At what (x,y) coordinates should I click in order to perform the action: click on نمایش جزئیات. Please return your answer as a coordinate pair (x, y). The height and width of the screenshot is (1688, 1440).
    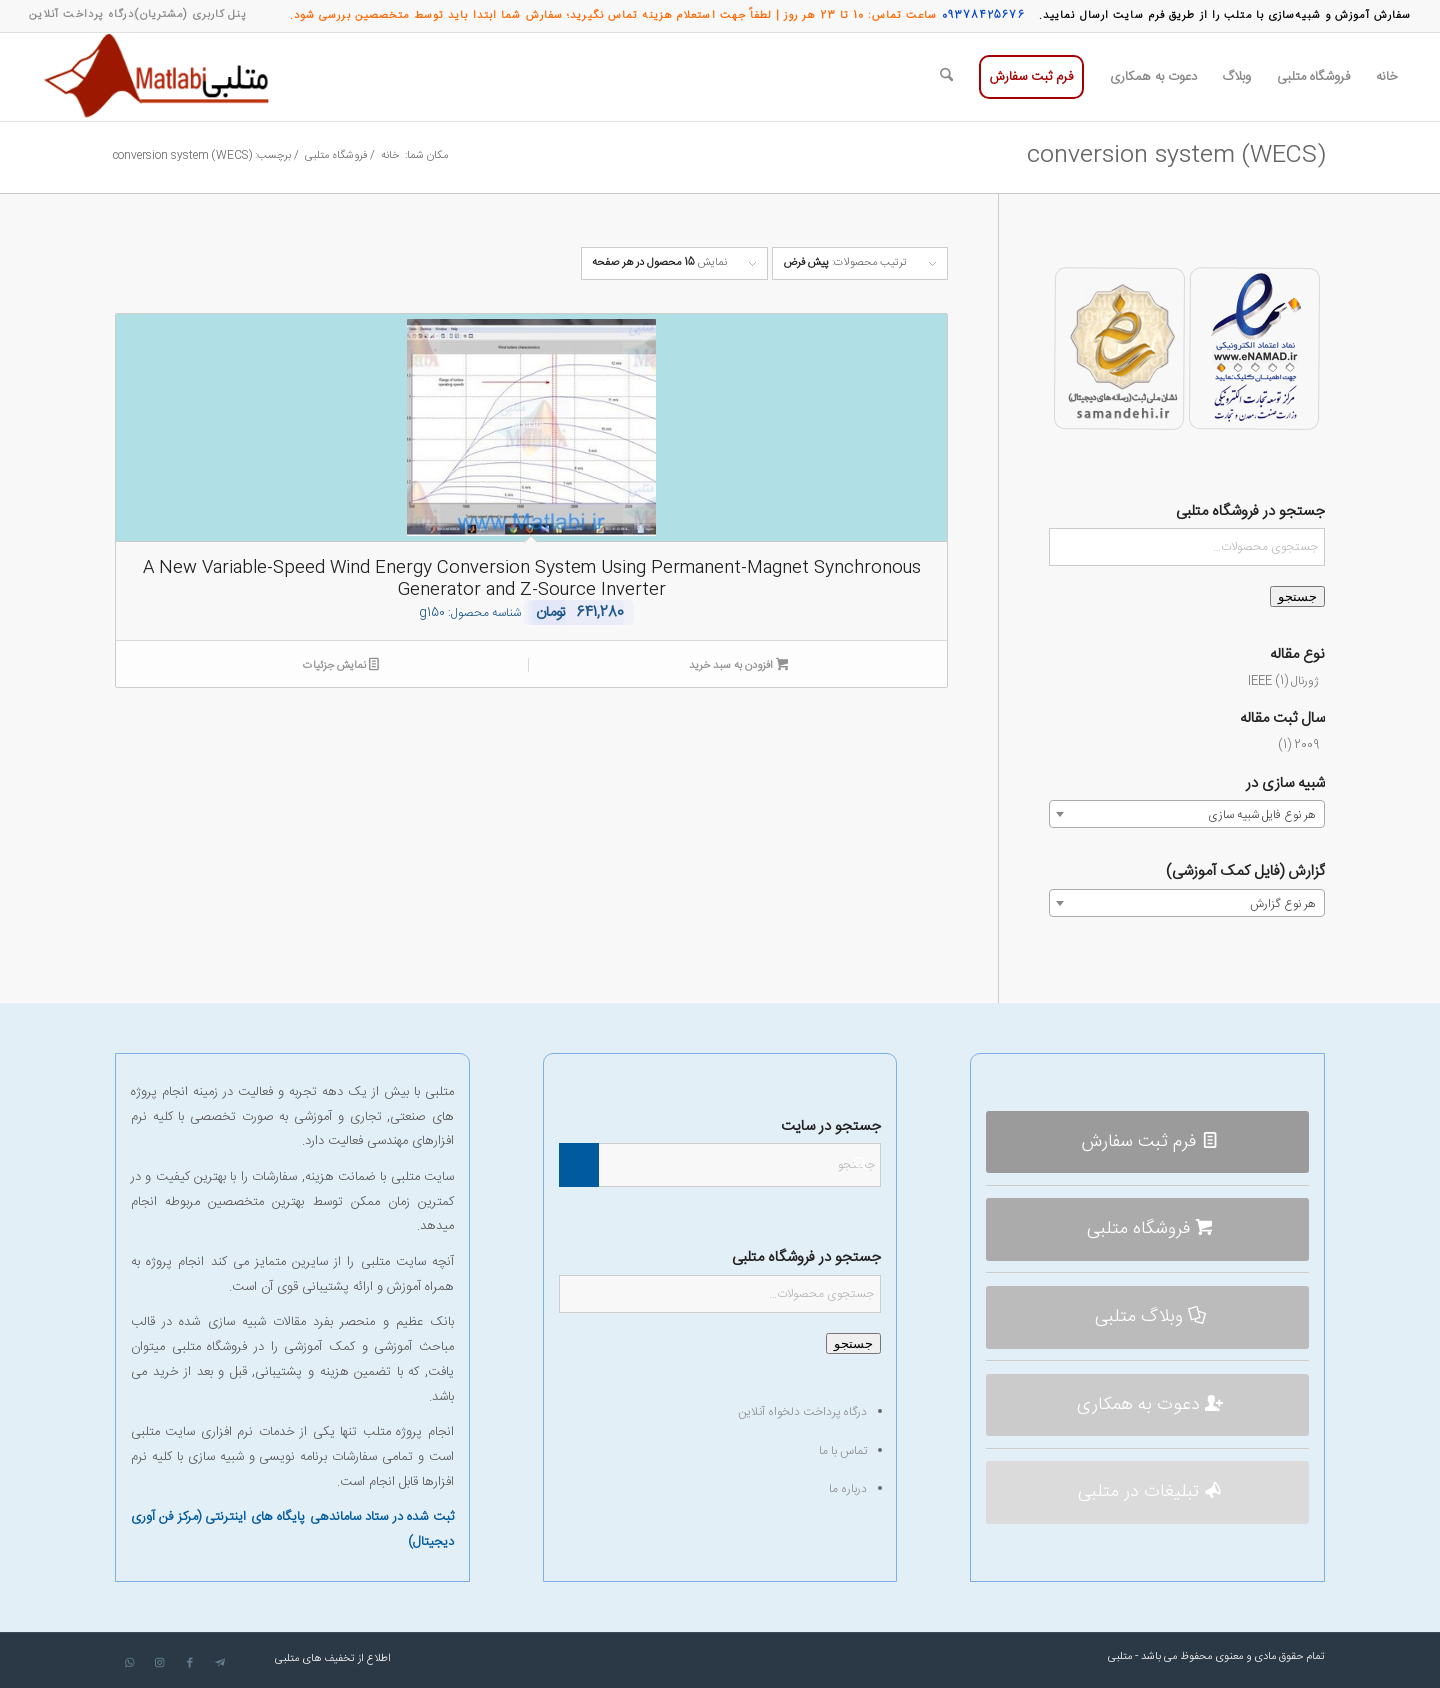
    Looking at the image, I should click on (341, 666).